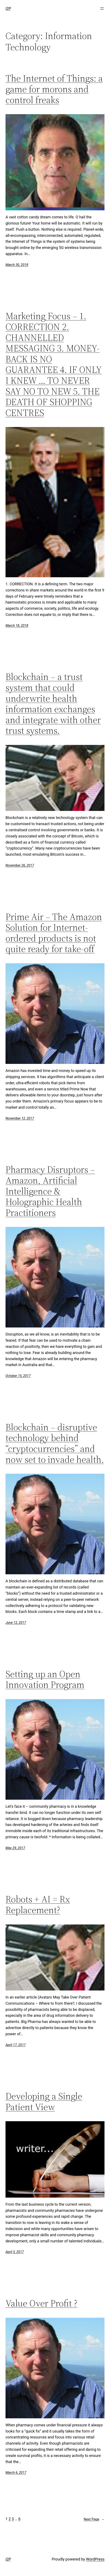 The height and width of the screenshot is (2576, 110). I want to click on Pharmacy Disruptors – Amazon, Artificial Intelligence & Holographic Health Practitioners, so click(50, 1191).